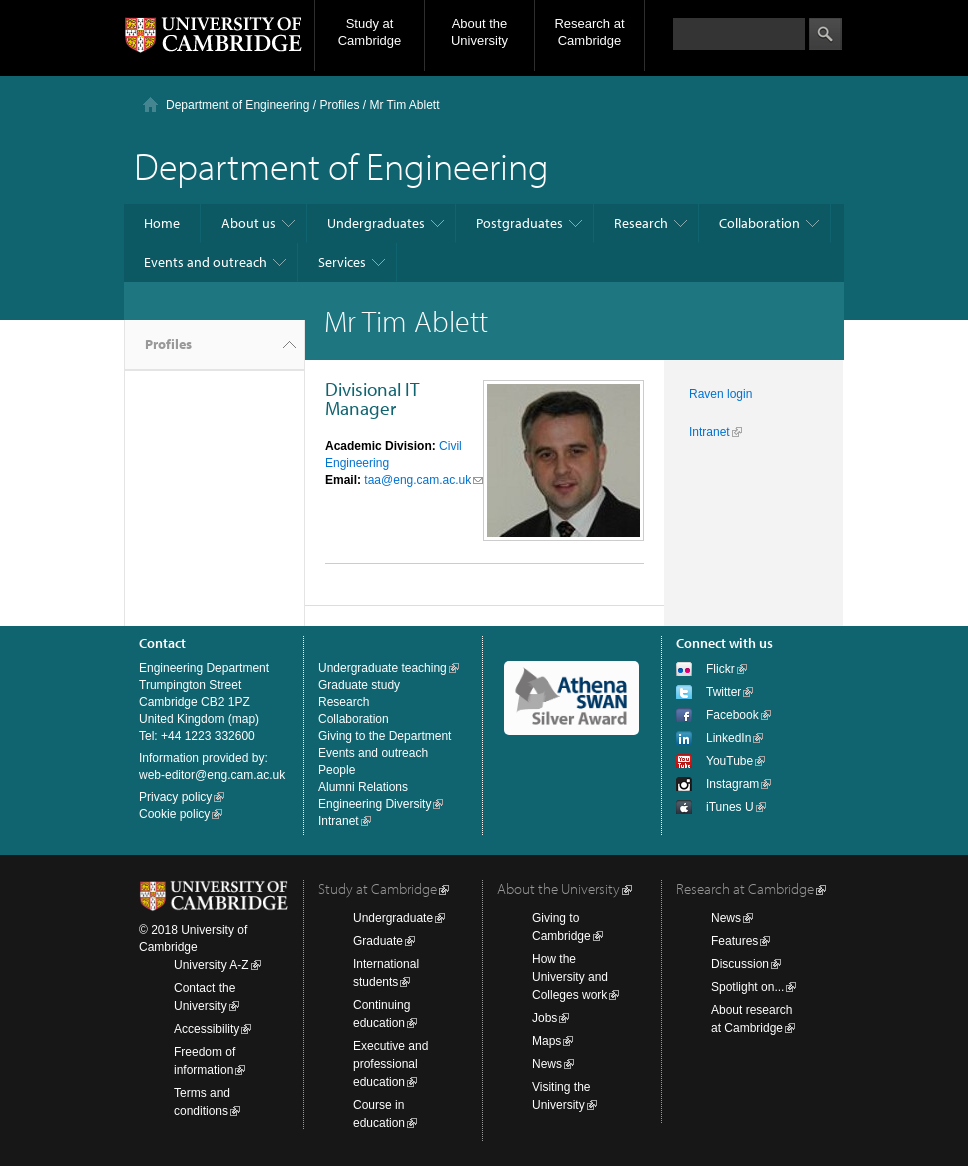 Image resolution: width=968 pixels, height=1166 pixels. Describe the element at coordinates (363, 787) in the screenshot. I see `Alumni Relations` at that location.